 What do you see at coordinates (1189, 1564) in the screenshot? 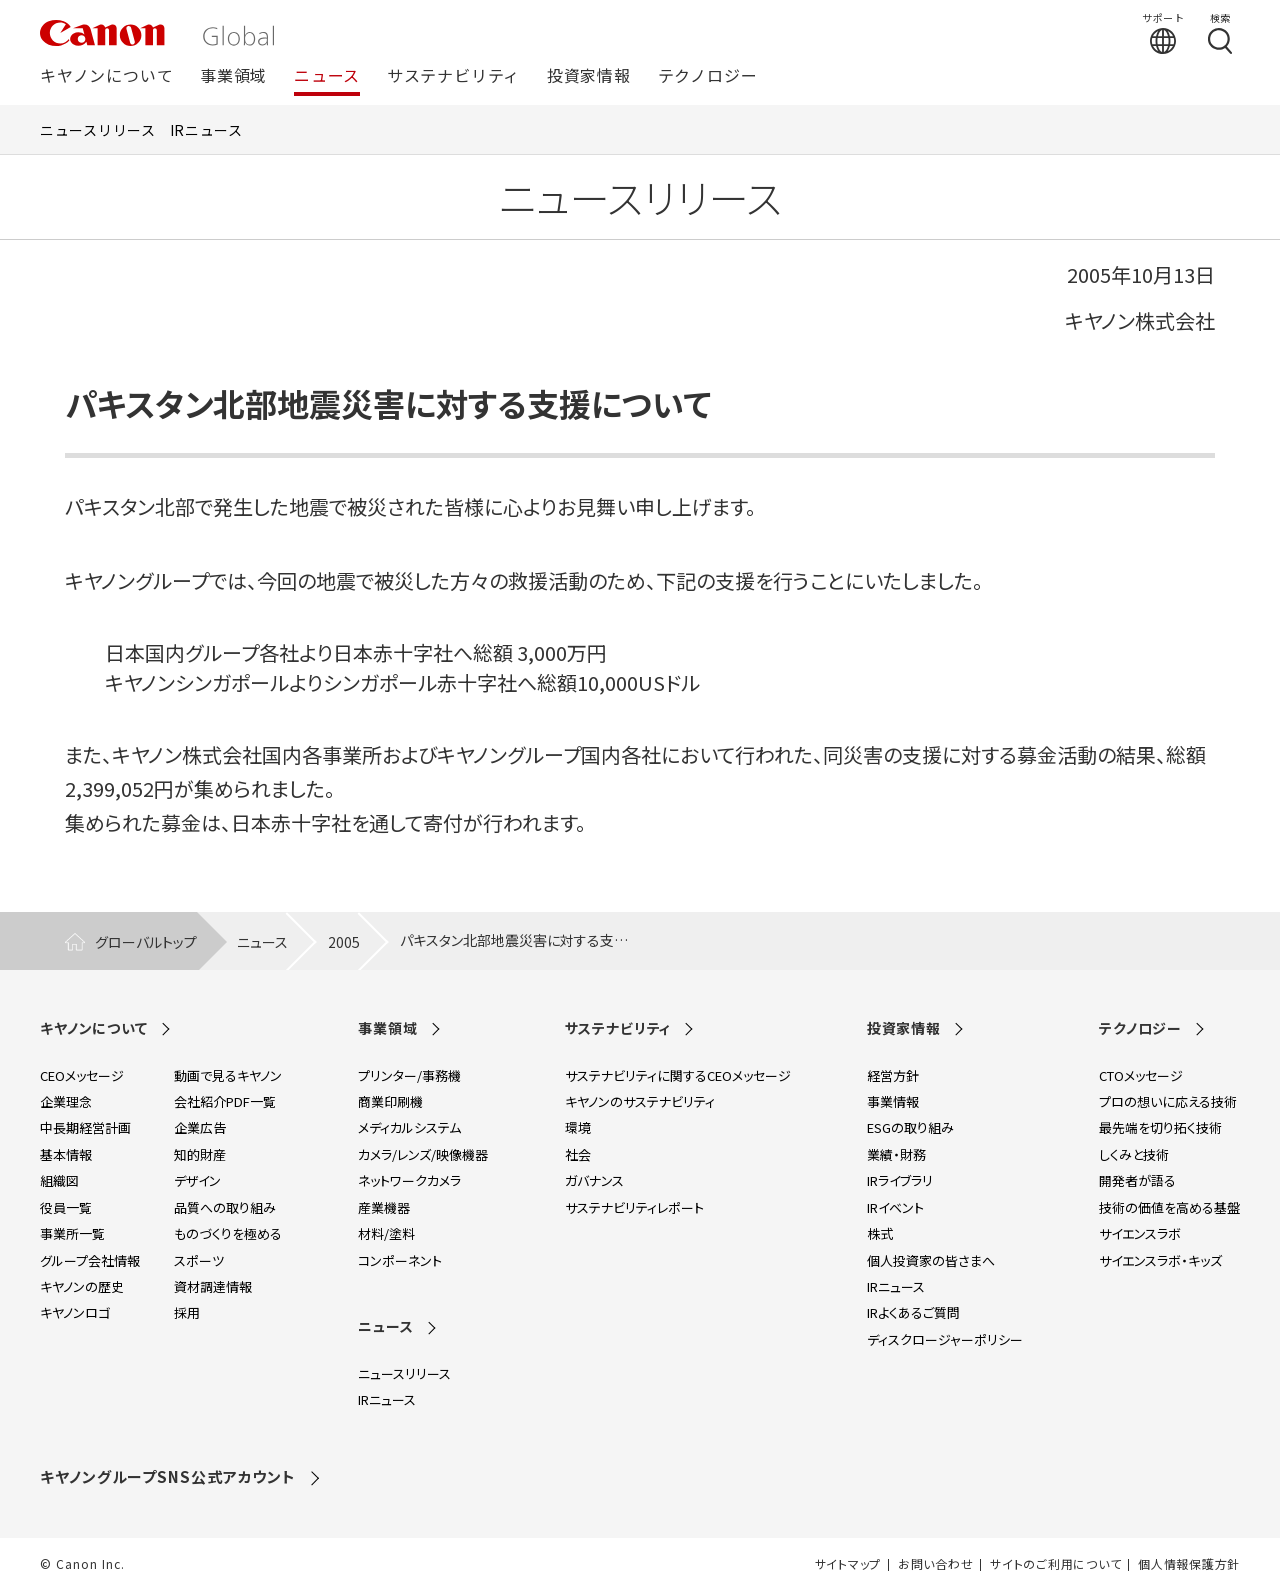
I see `個人情報保護方針` at bounding box center [1189, 1564].